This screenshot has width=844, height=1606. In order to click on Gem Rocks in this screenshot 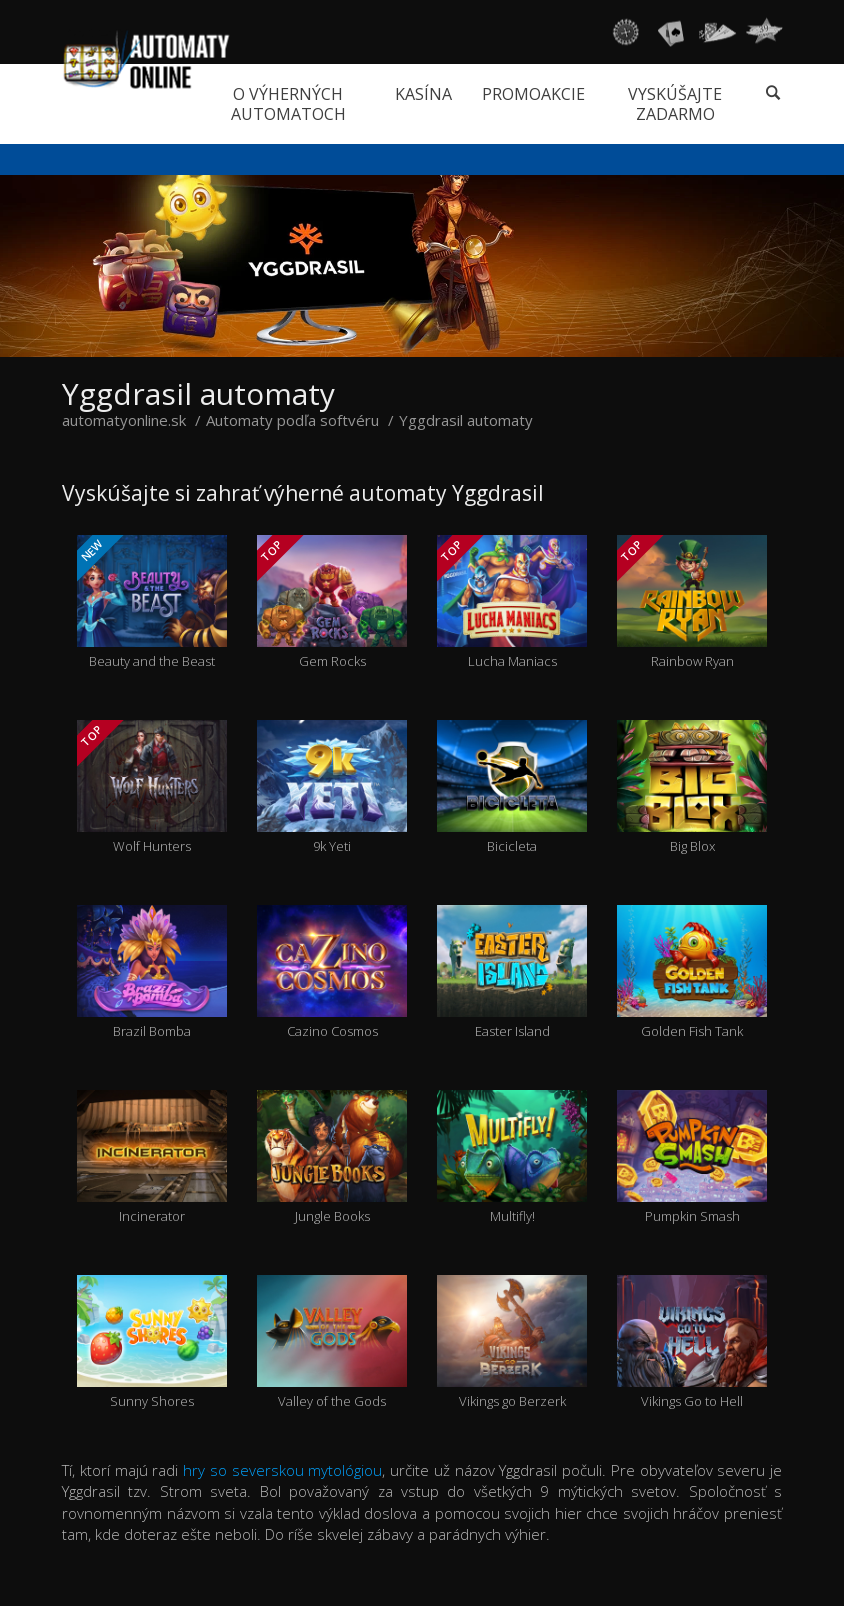, I will do `click(332, 603)`.